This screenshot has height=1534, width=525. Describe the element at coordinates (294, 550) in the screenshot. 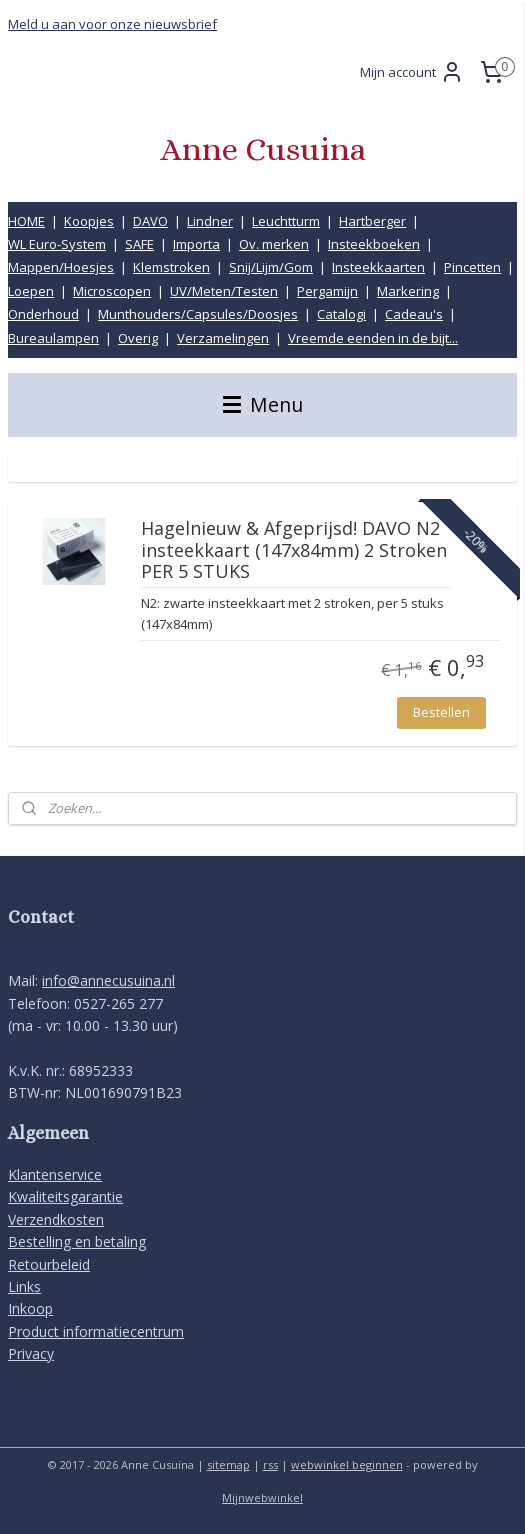

I see `Hagelnieuw & Afgeprijsd! DAVO N2 insteekkaart (147x84mm) 2 Stroken PER 5 STUKS` at that location.